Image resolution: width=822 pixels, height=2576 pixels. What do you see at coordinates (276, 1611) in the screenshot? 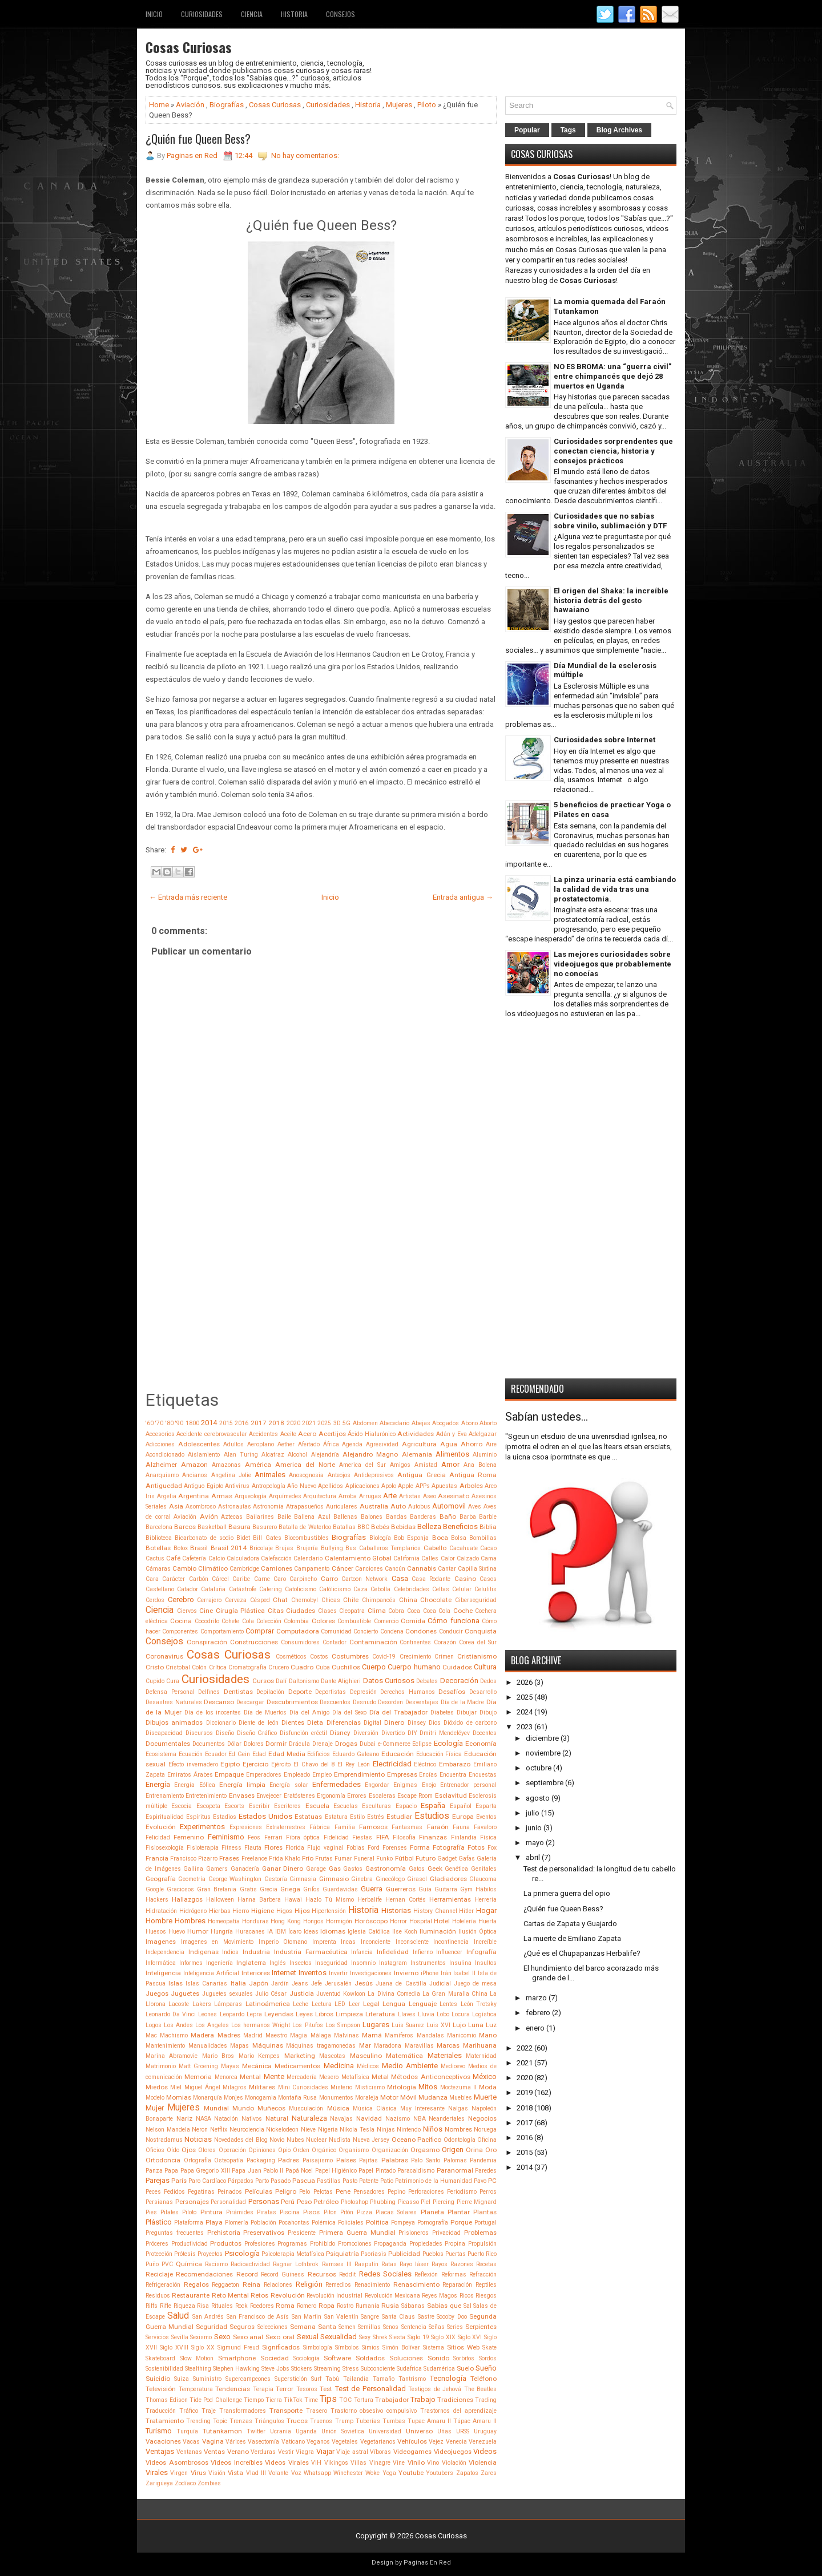
I see `Citas` at bounding box center [276, 1611].